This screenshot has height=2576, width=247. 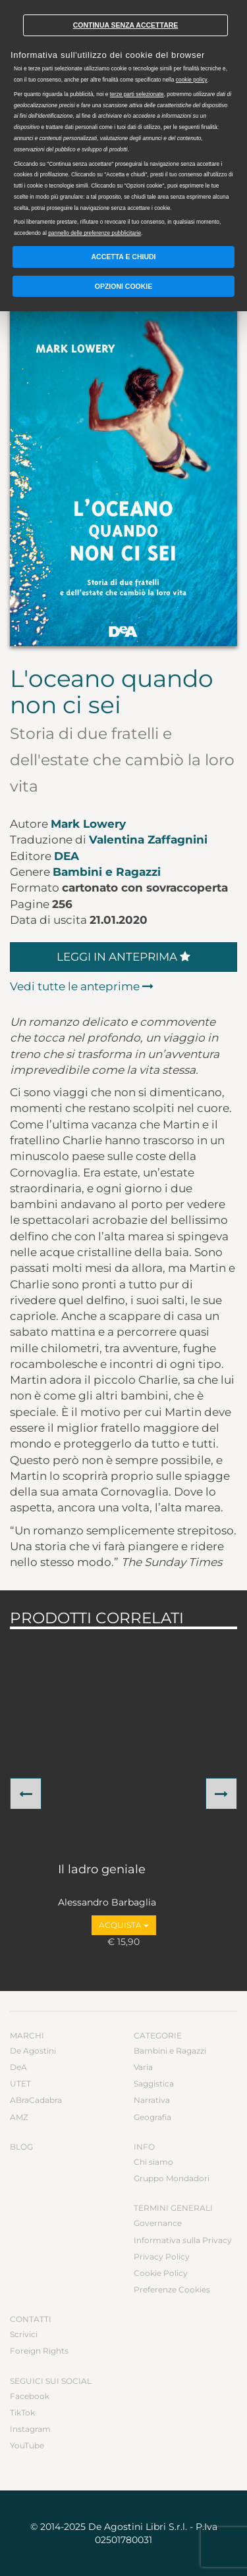 I want to click on Informativa sulla Privacy, so click(x=183, y=2240).